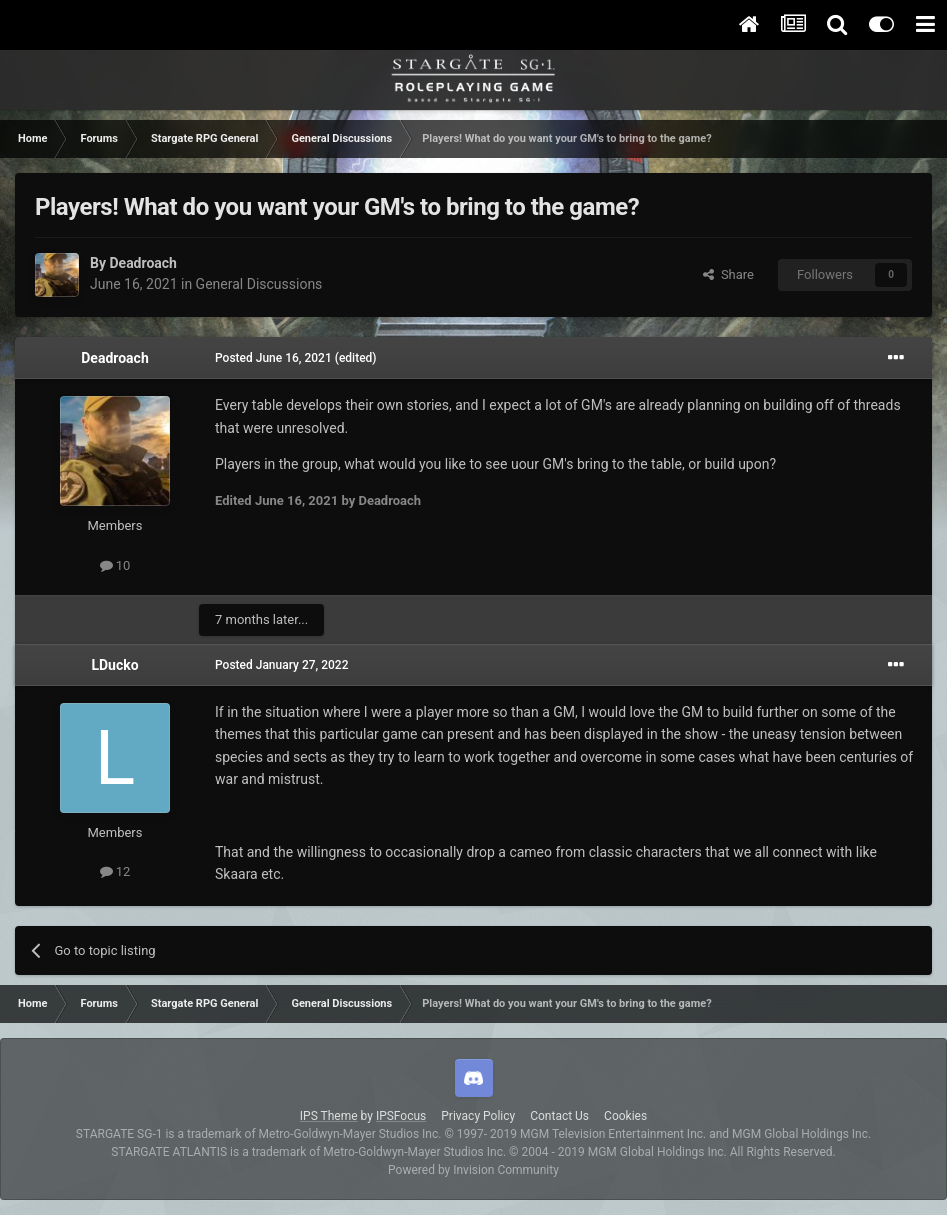  I want to click on Deadroach, so click(142, 263).